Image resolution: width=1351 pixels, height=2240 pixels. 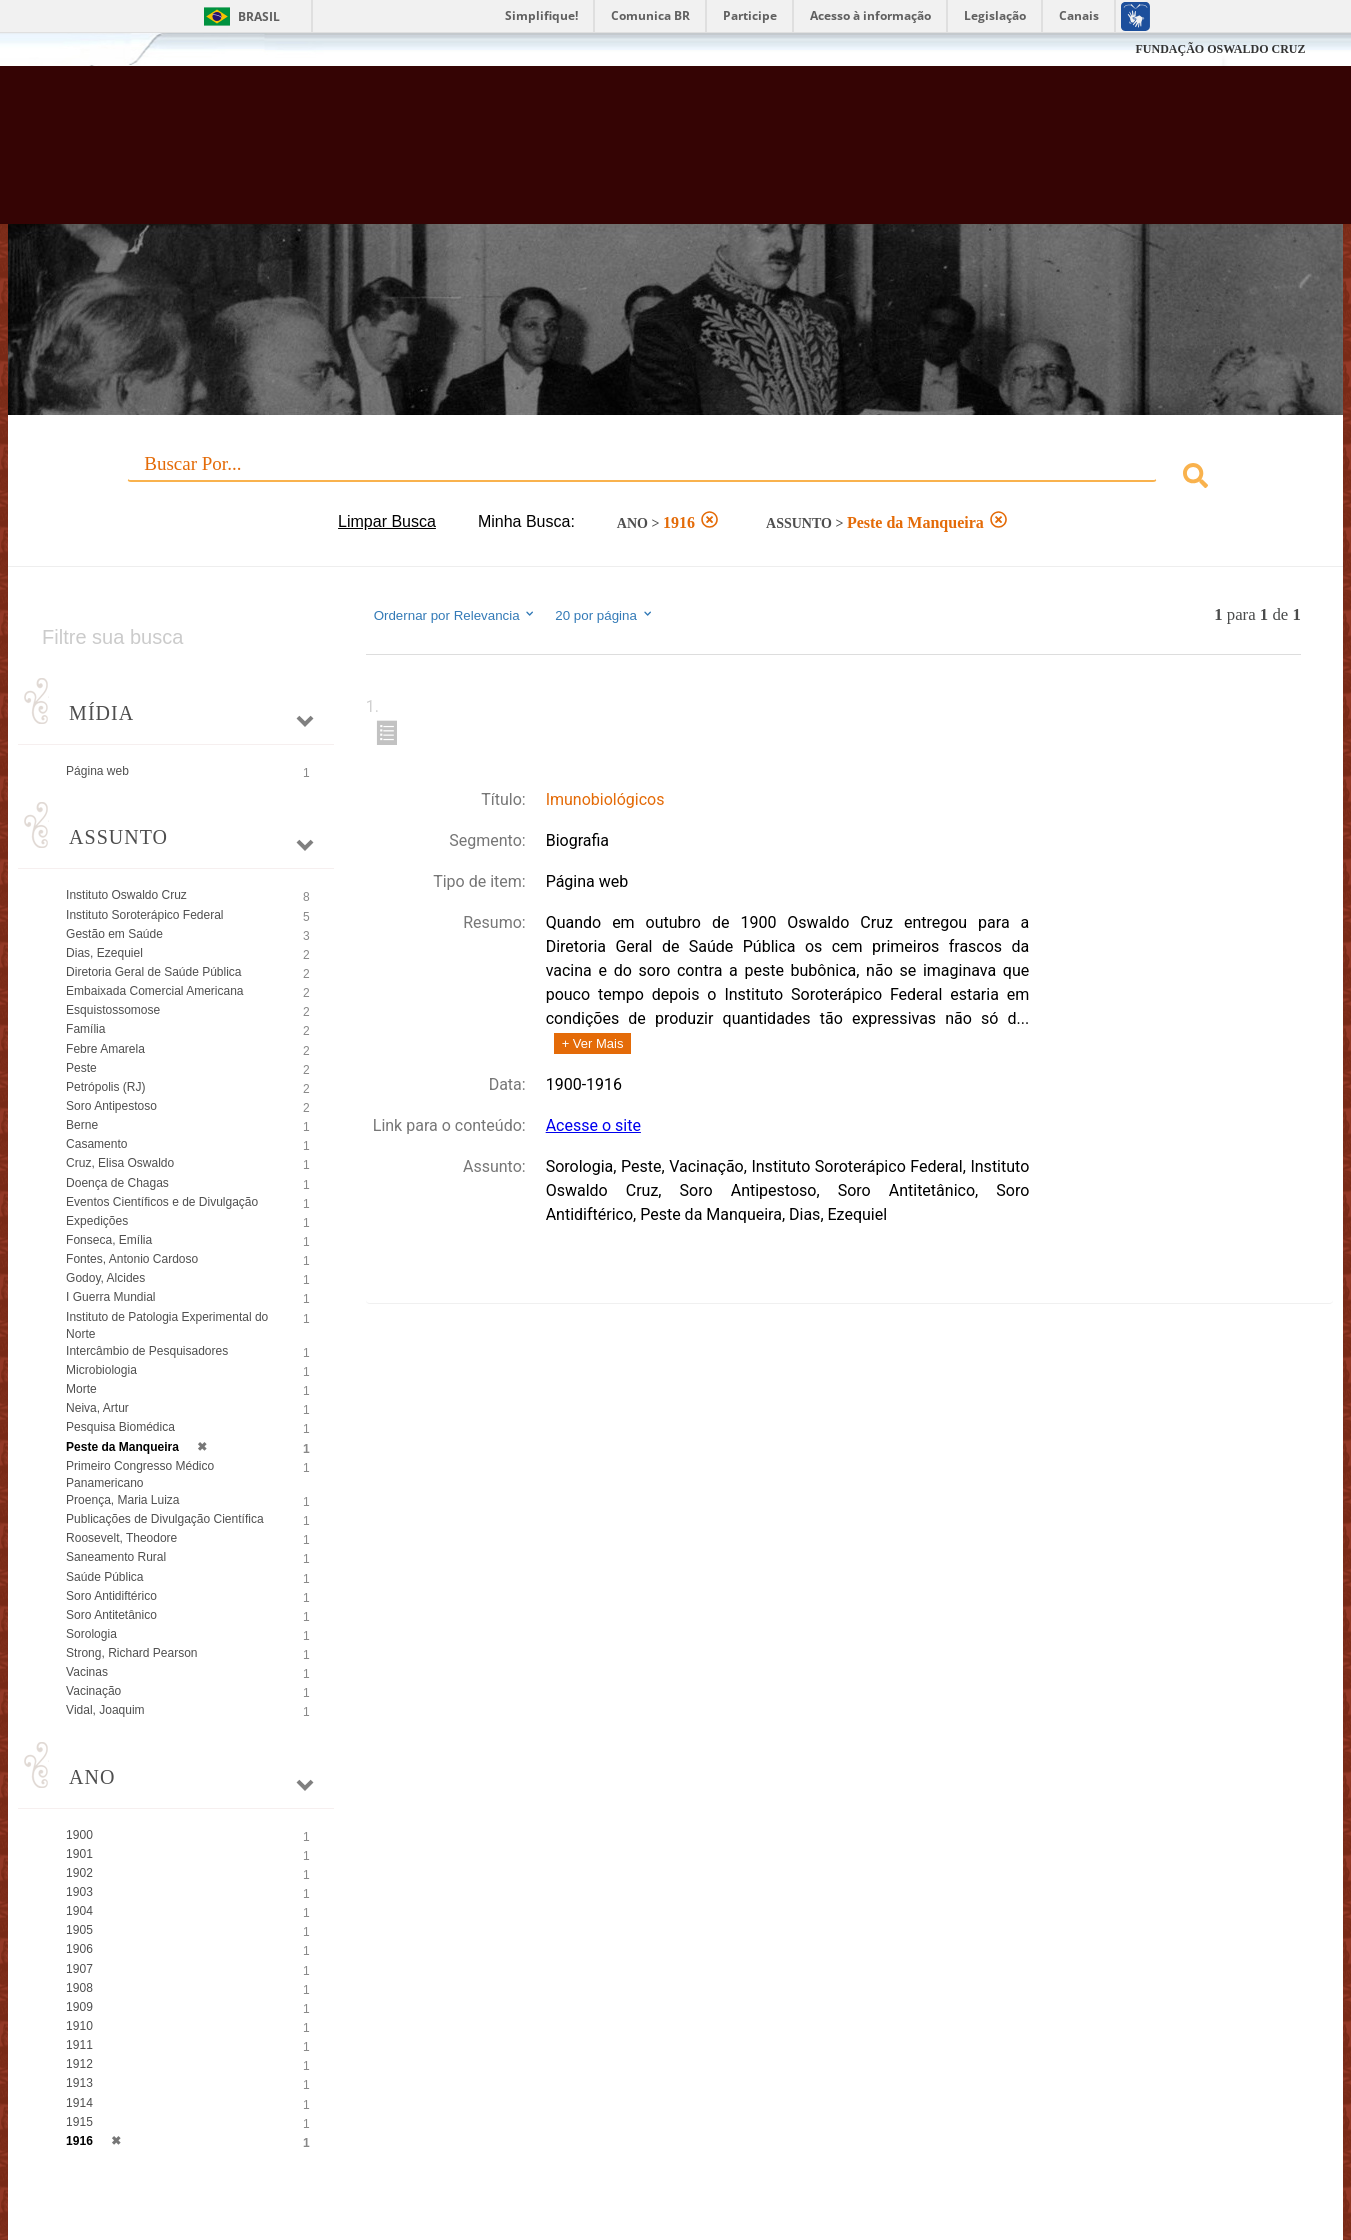 I want to click on Limpar Busca, so click(x=387, y=521).